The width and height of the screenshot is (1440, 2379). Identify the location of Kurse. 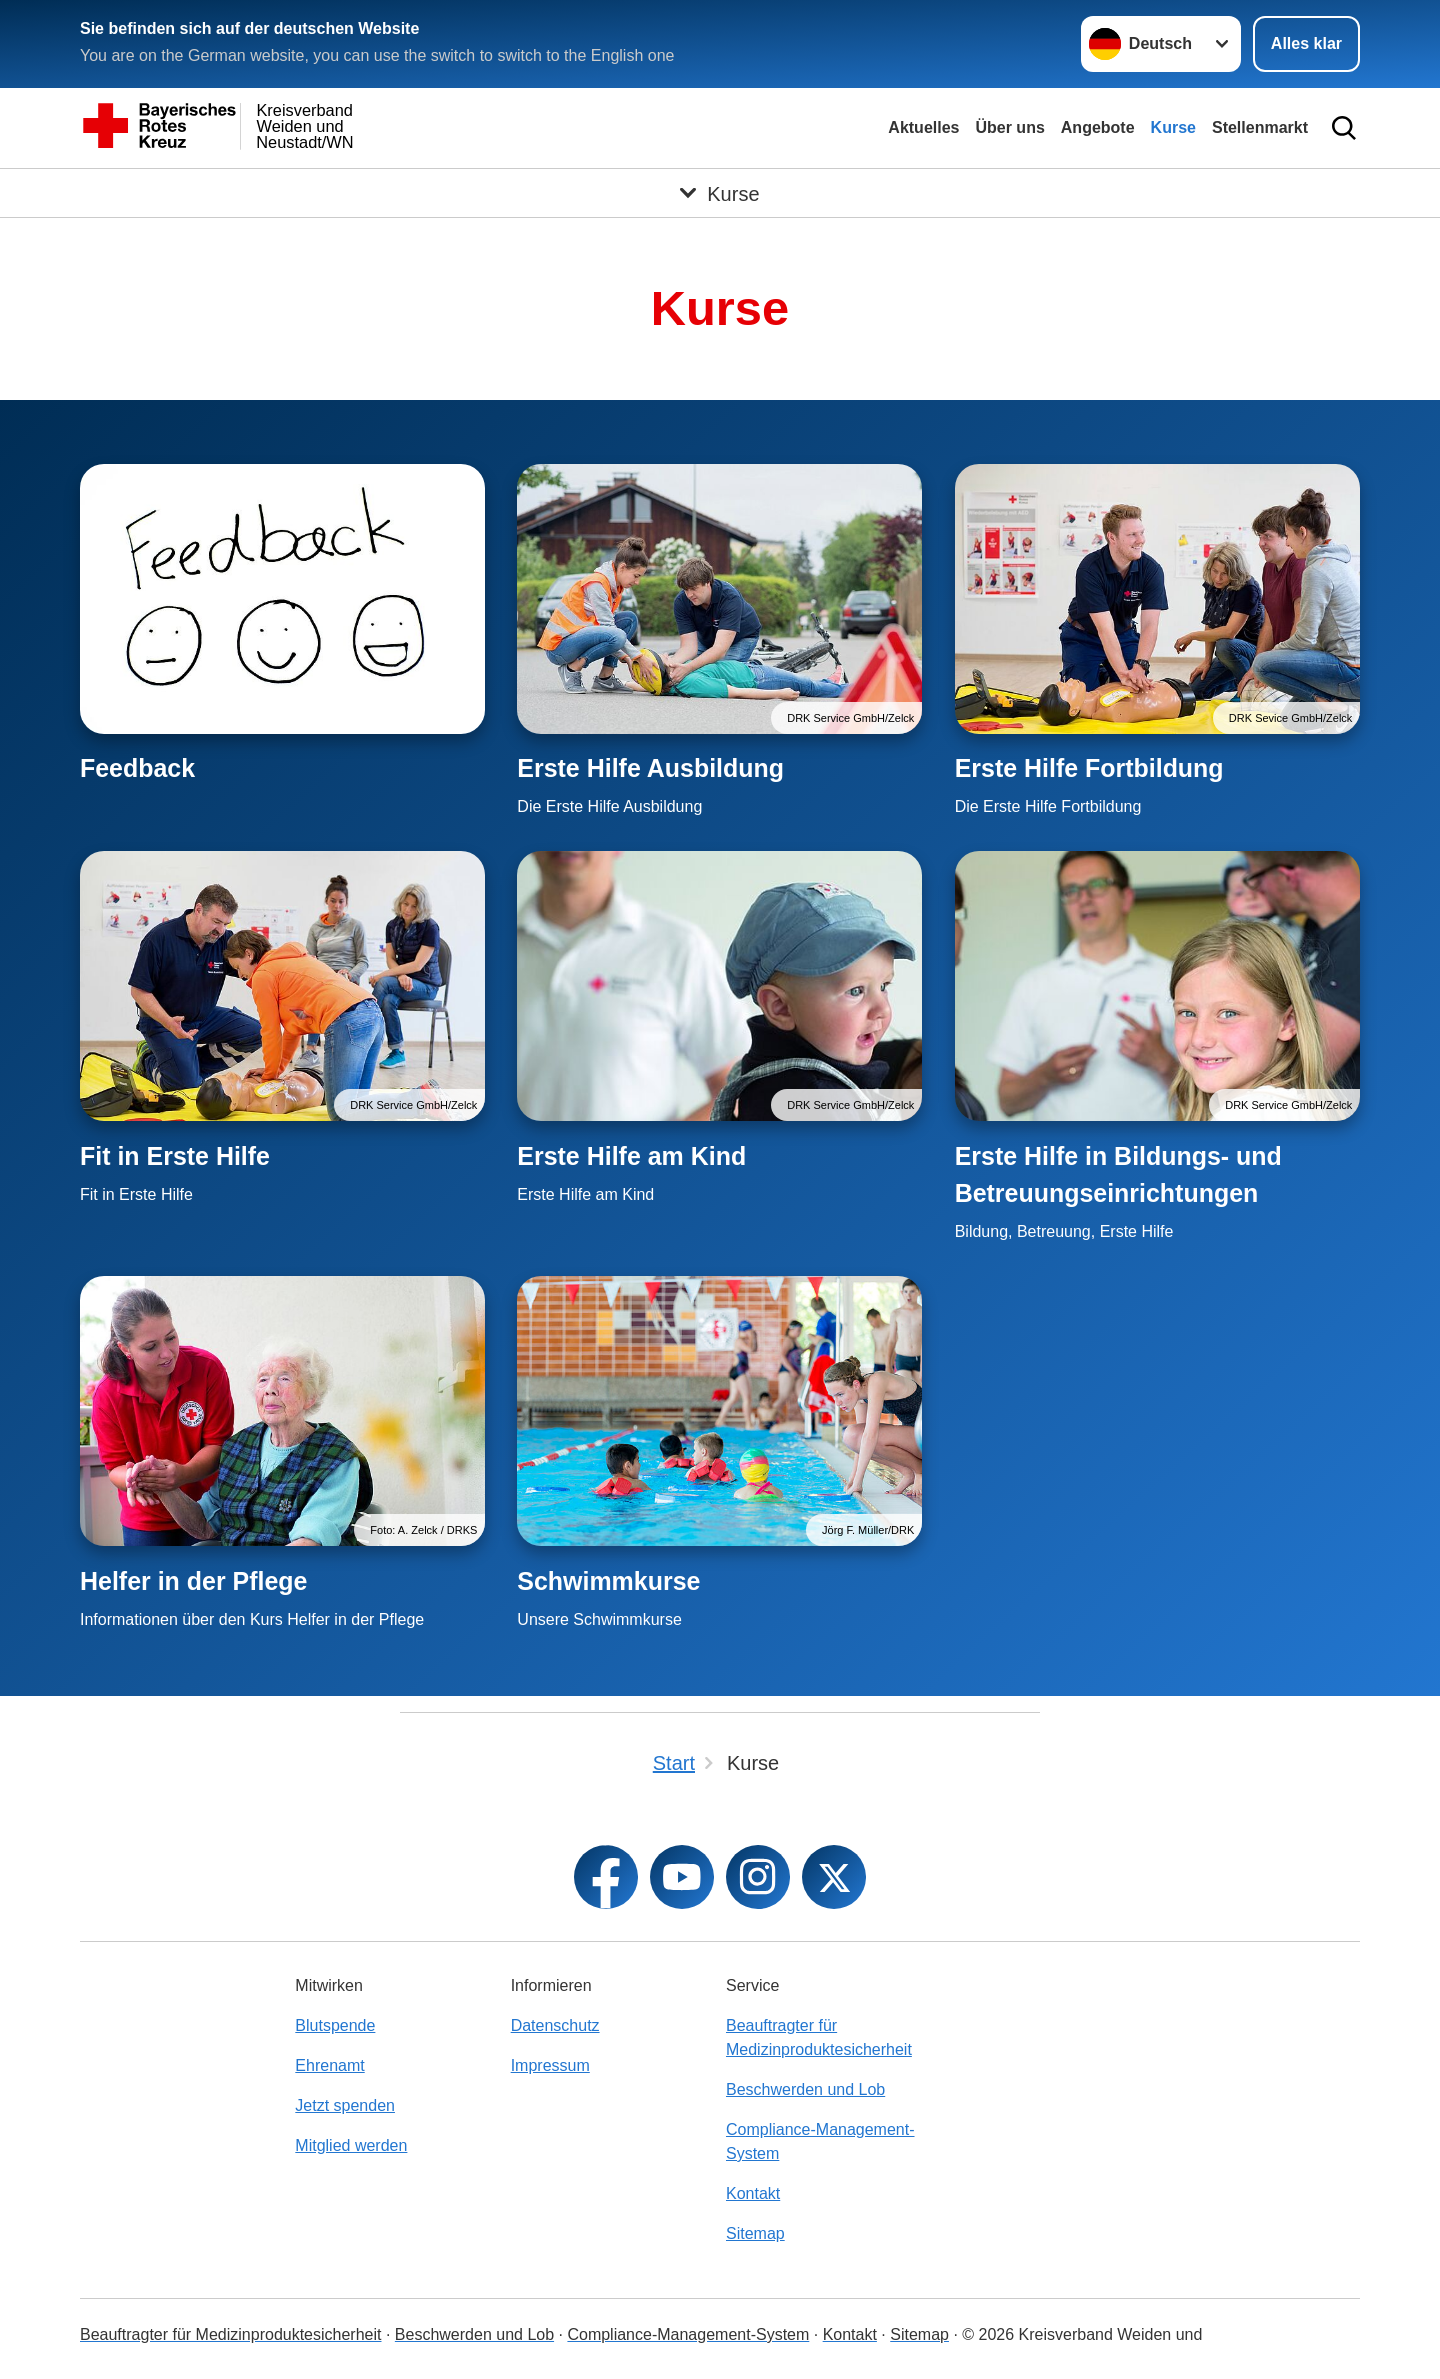
(1173, 127).